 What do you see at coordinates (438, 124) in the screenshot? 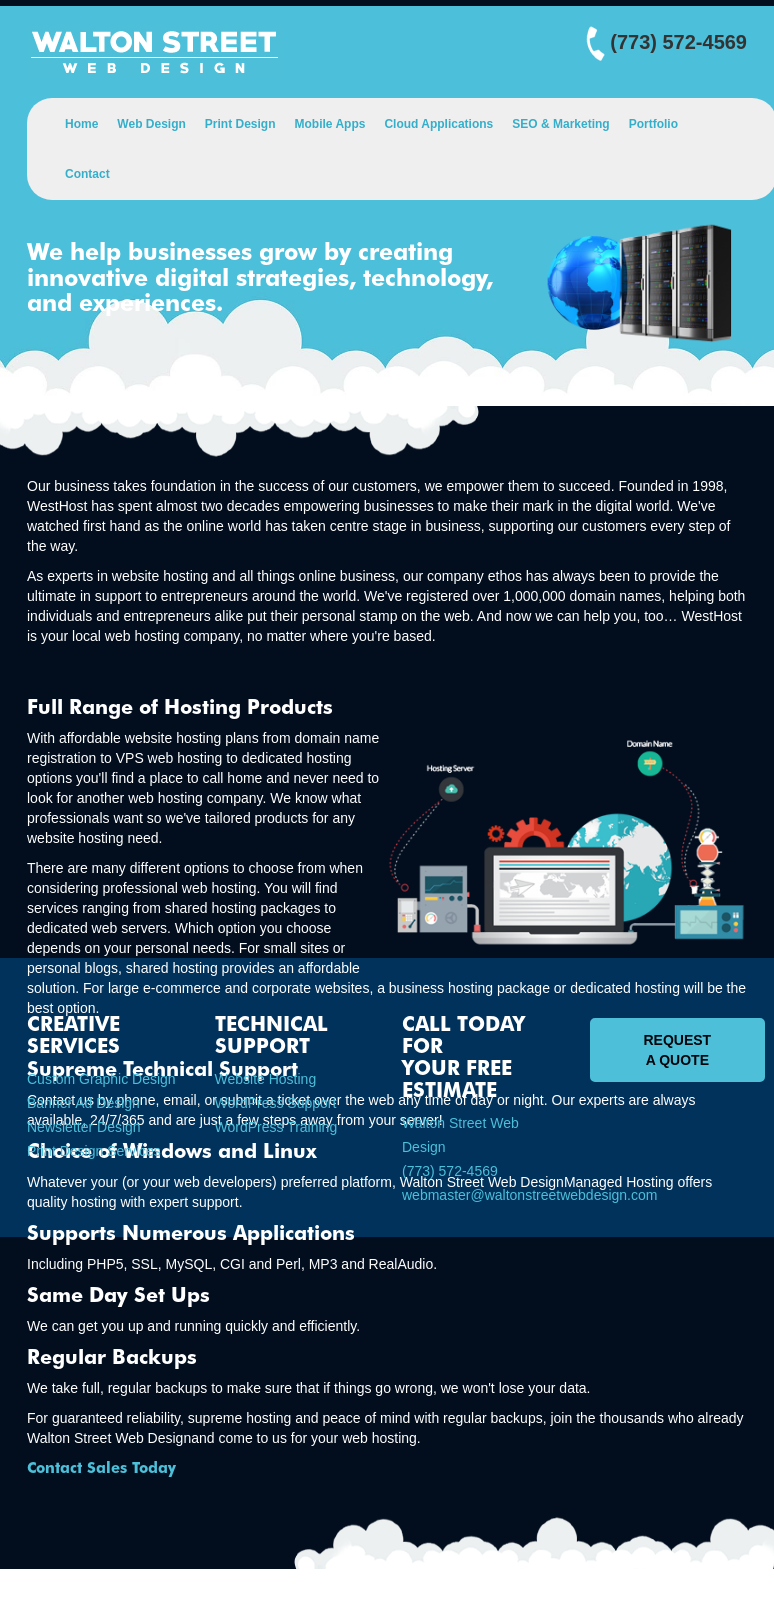
I see `Cloud Applications` at bounding box center [438, 124].